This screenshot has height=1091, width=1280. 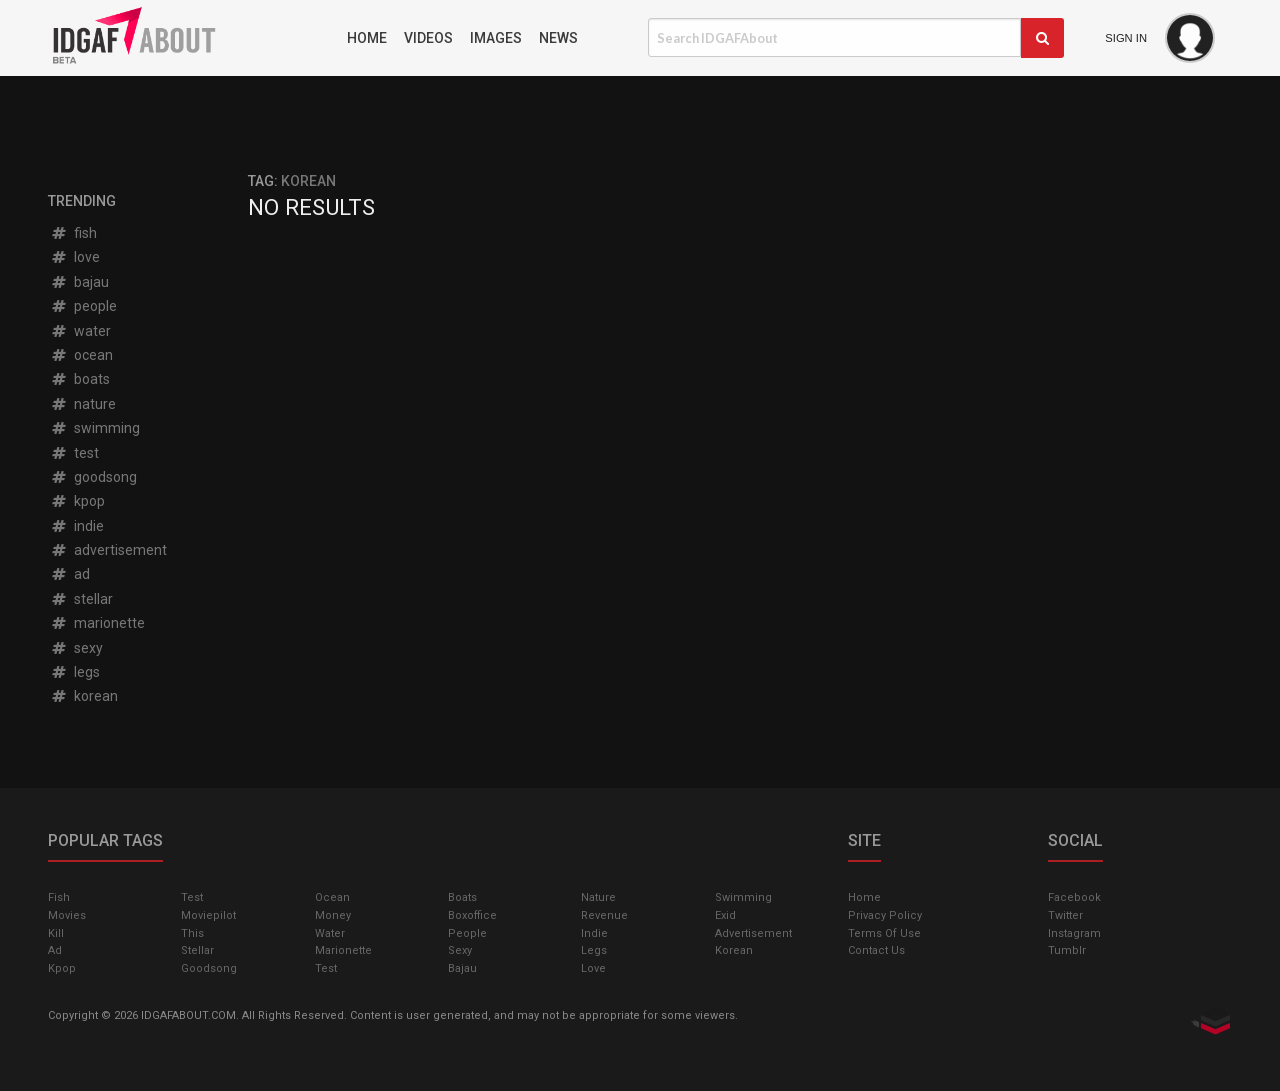 What do you see at coordinates (80, 379) in the screenshot?
I see `boats` at bounding box center [80, 379].